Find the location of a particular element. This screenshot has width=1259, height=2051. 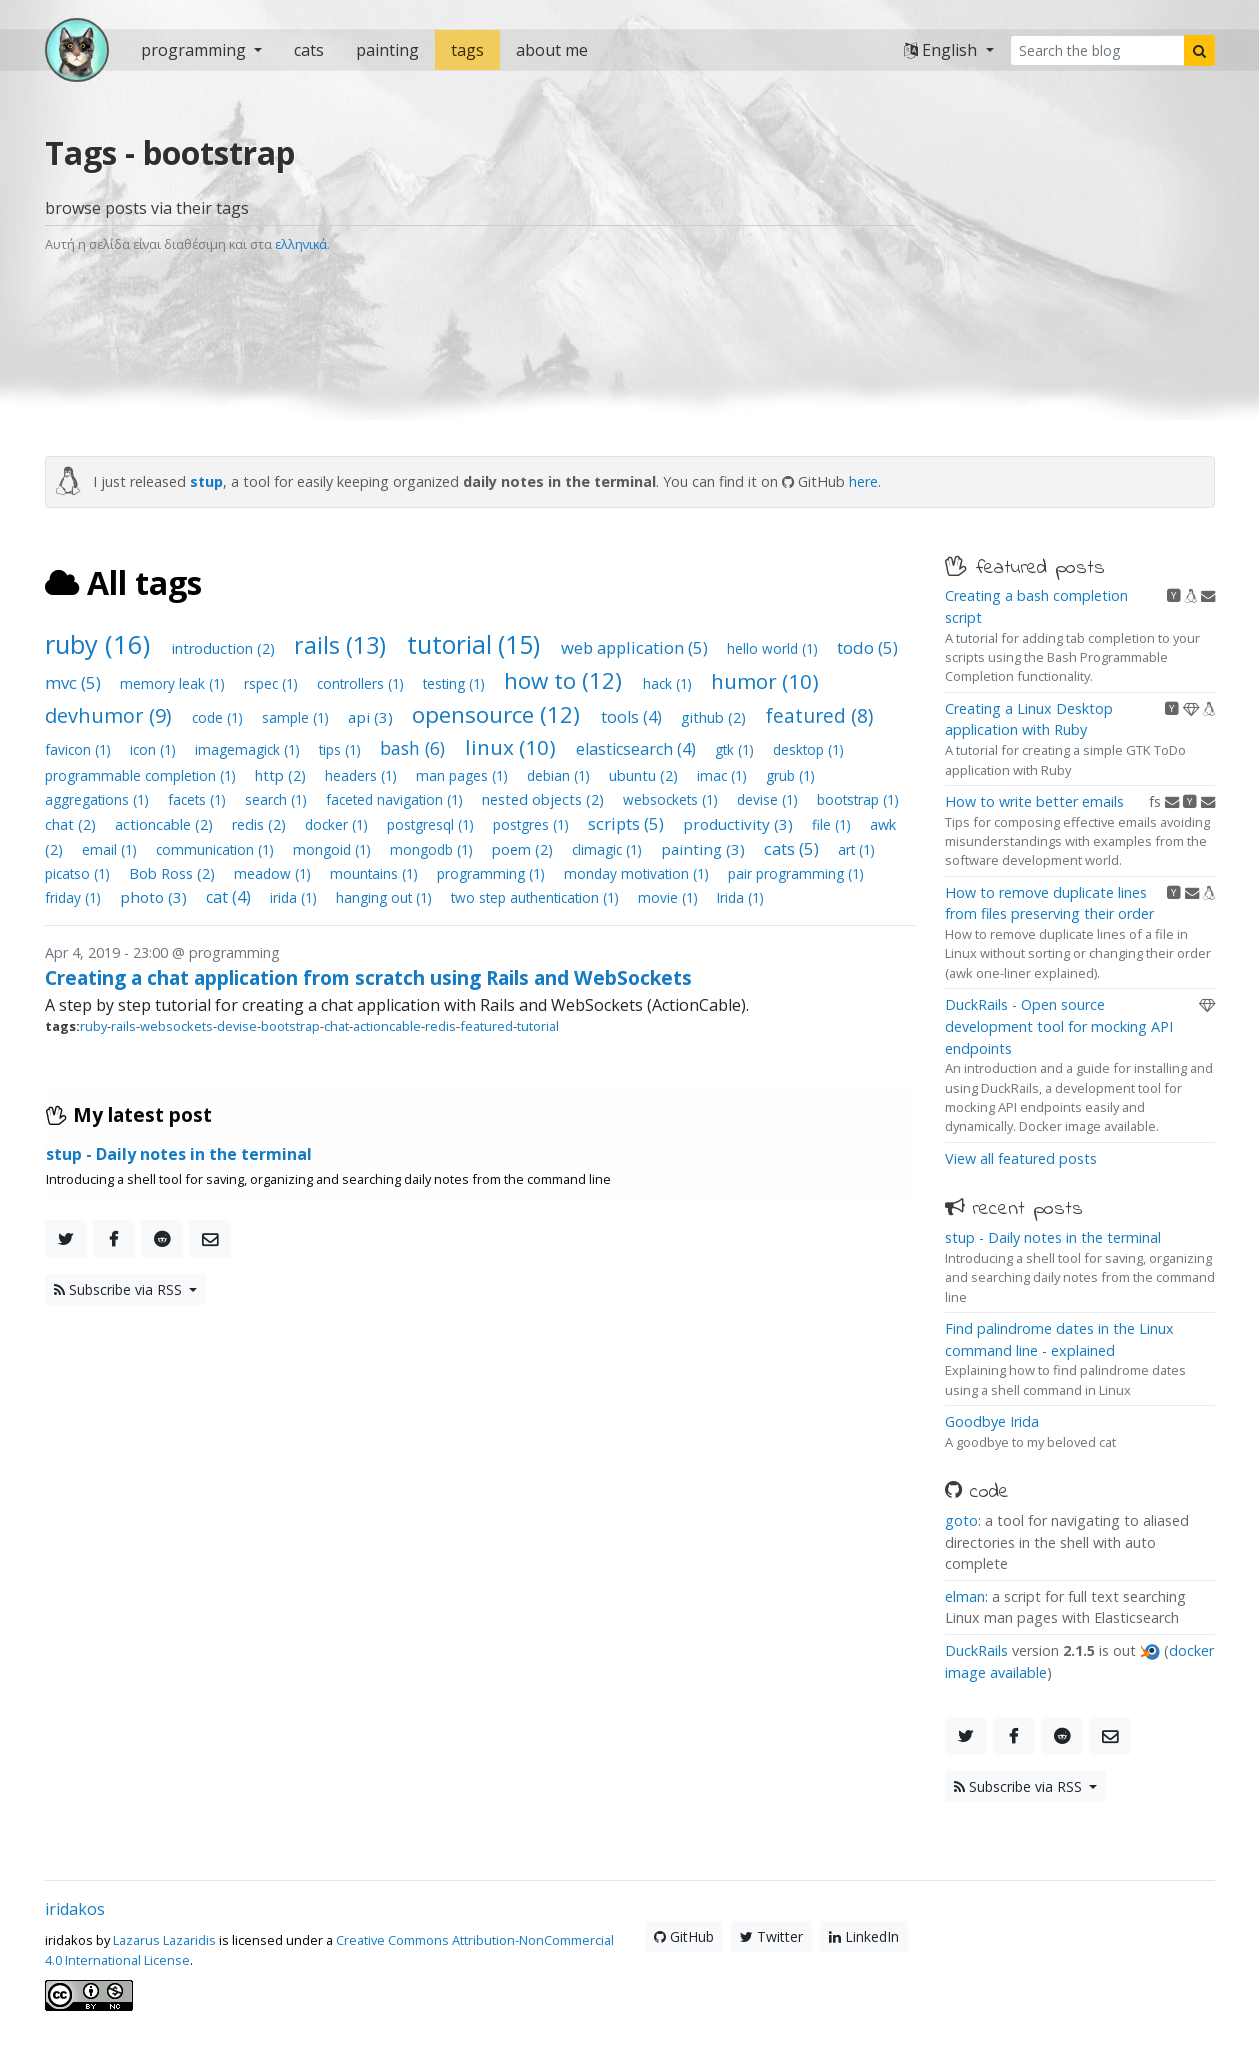

how to (12) is located at coordinates (566, 680).